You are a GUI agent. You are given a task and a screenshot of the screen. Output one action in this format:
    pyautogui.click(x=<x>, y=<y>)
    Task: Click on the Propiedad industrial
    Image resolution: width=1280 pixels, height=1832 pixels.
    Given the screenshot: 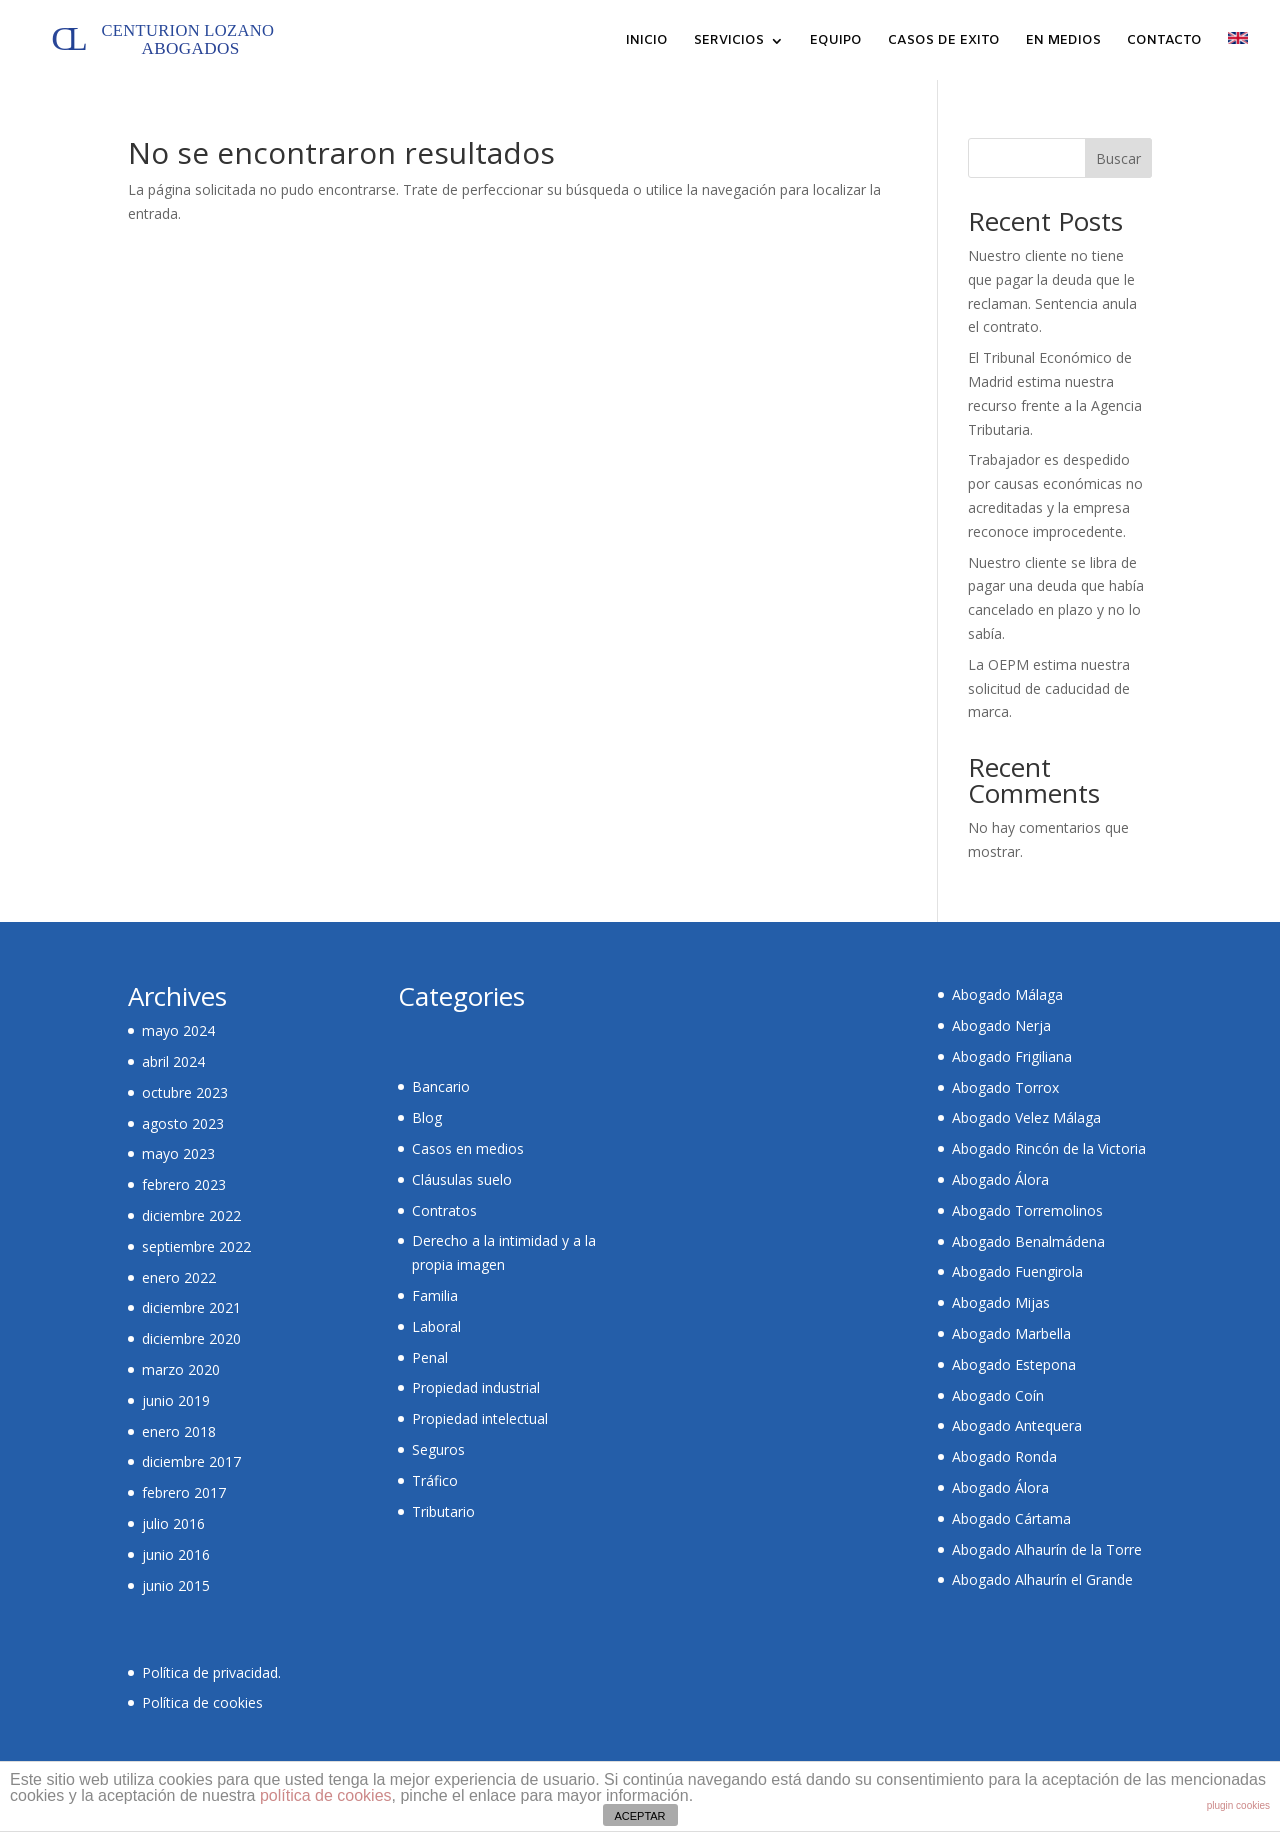 What is the action you would take?
    pyautogui.click(x=476, y=1387)
    